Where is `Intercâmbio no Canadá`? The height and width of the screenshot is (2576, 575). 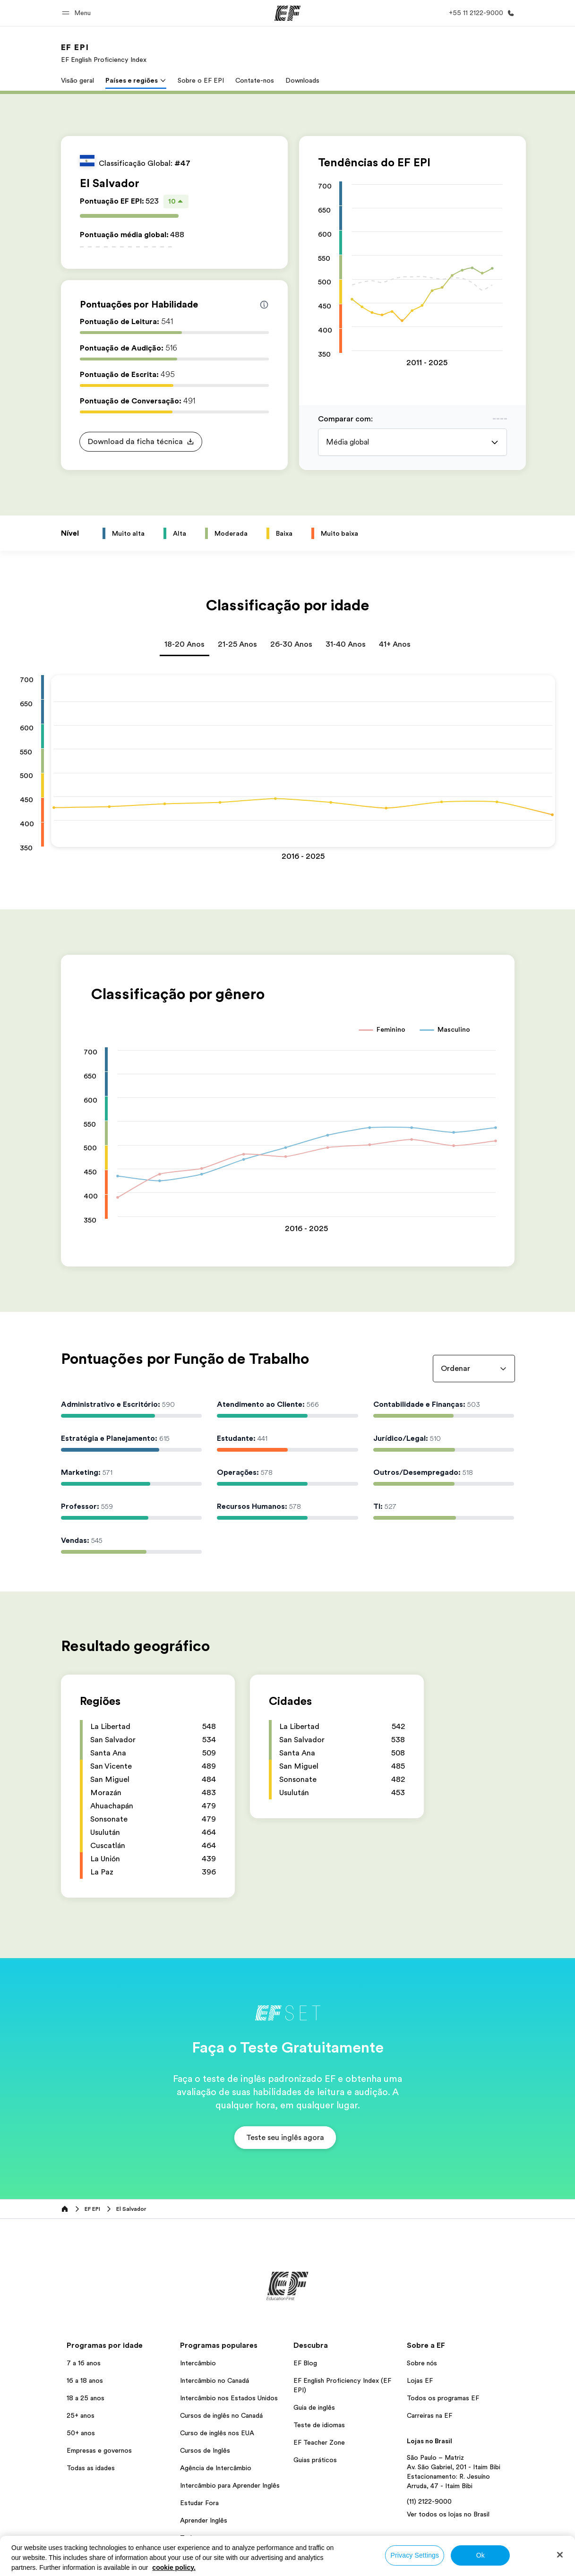
Intercâmbio no Canadá is located at coordinates (214, 2380).